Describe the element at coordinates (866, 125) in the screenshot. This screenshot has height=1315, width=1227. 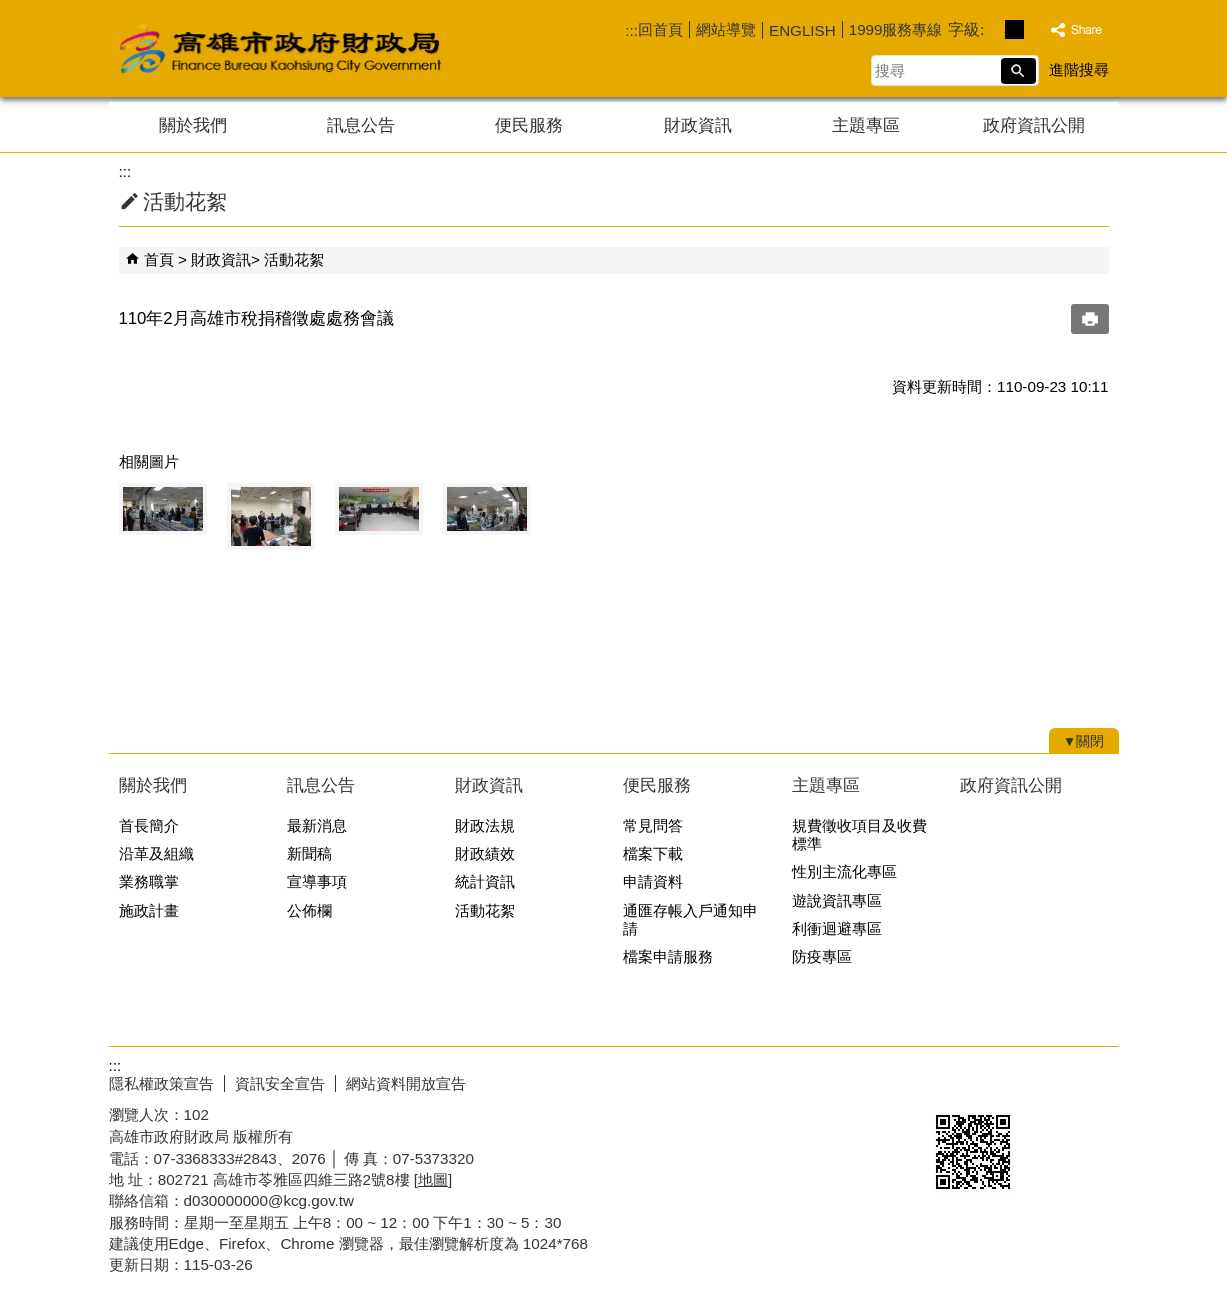
I see `主題專區` at that location.